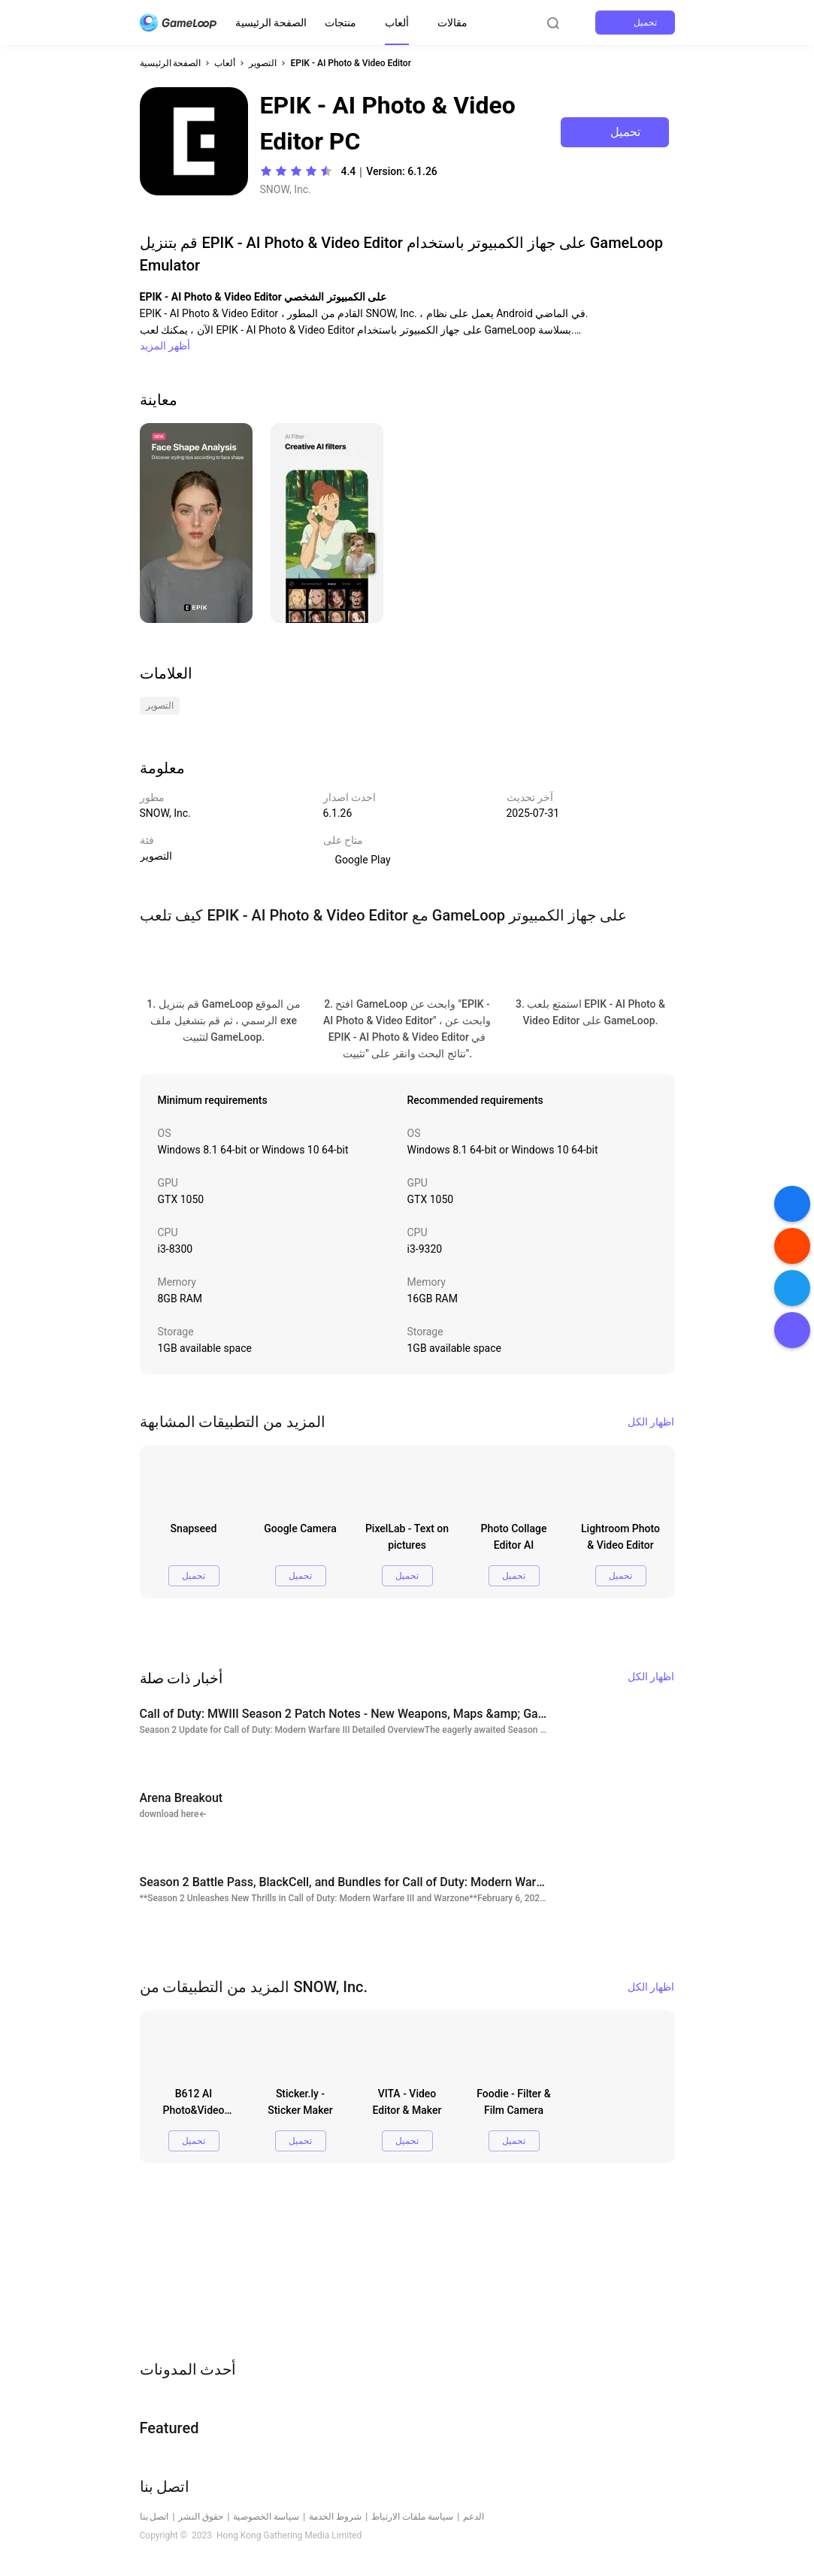  What do you see at coordinates (271, 23) in the screenshot?
I see `الصفحة الرئيسية` at bounding box center [271, 23].